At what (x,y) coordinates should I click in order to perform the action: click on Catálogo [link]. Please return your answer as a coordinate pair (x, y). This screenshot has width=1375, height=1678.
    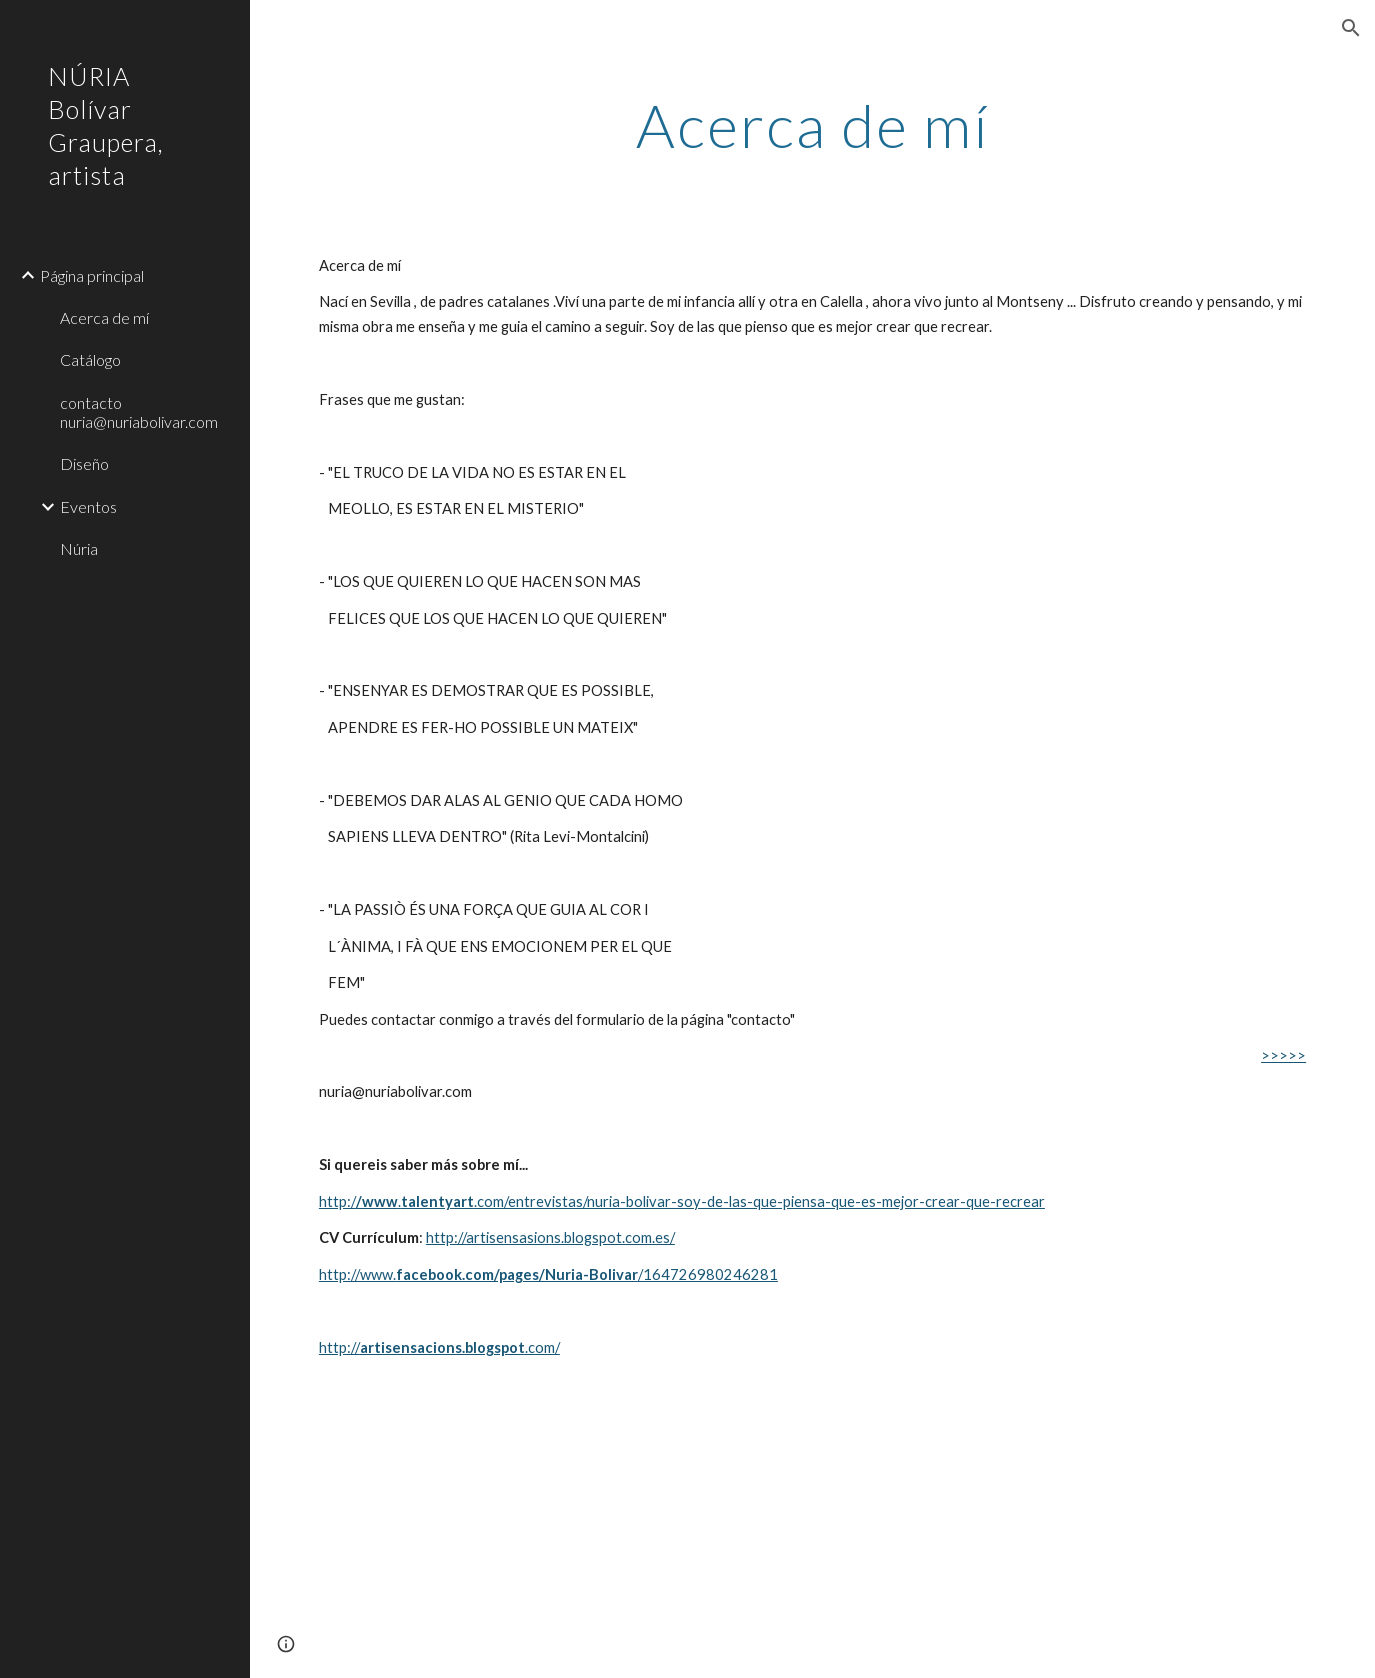
    Looking at the image, I should click on (90, 359).